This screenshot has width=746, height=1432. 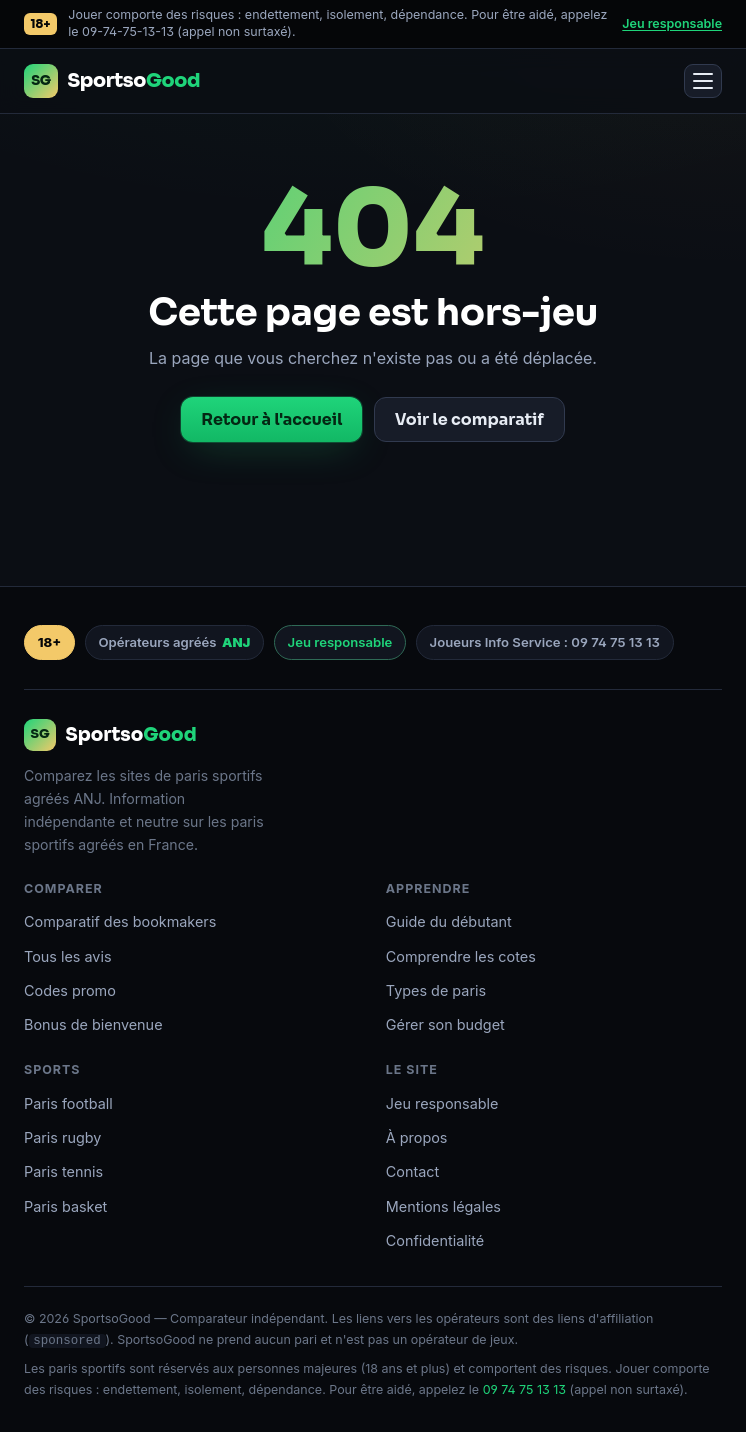 What do you see at coordinates (65, 1206) in the screenshot?
I see `Paris basket` at bounding box center [65, 1206].